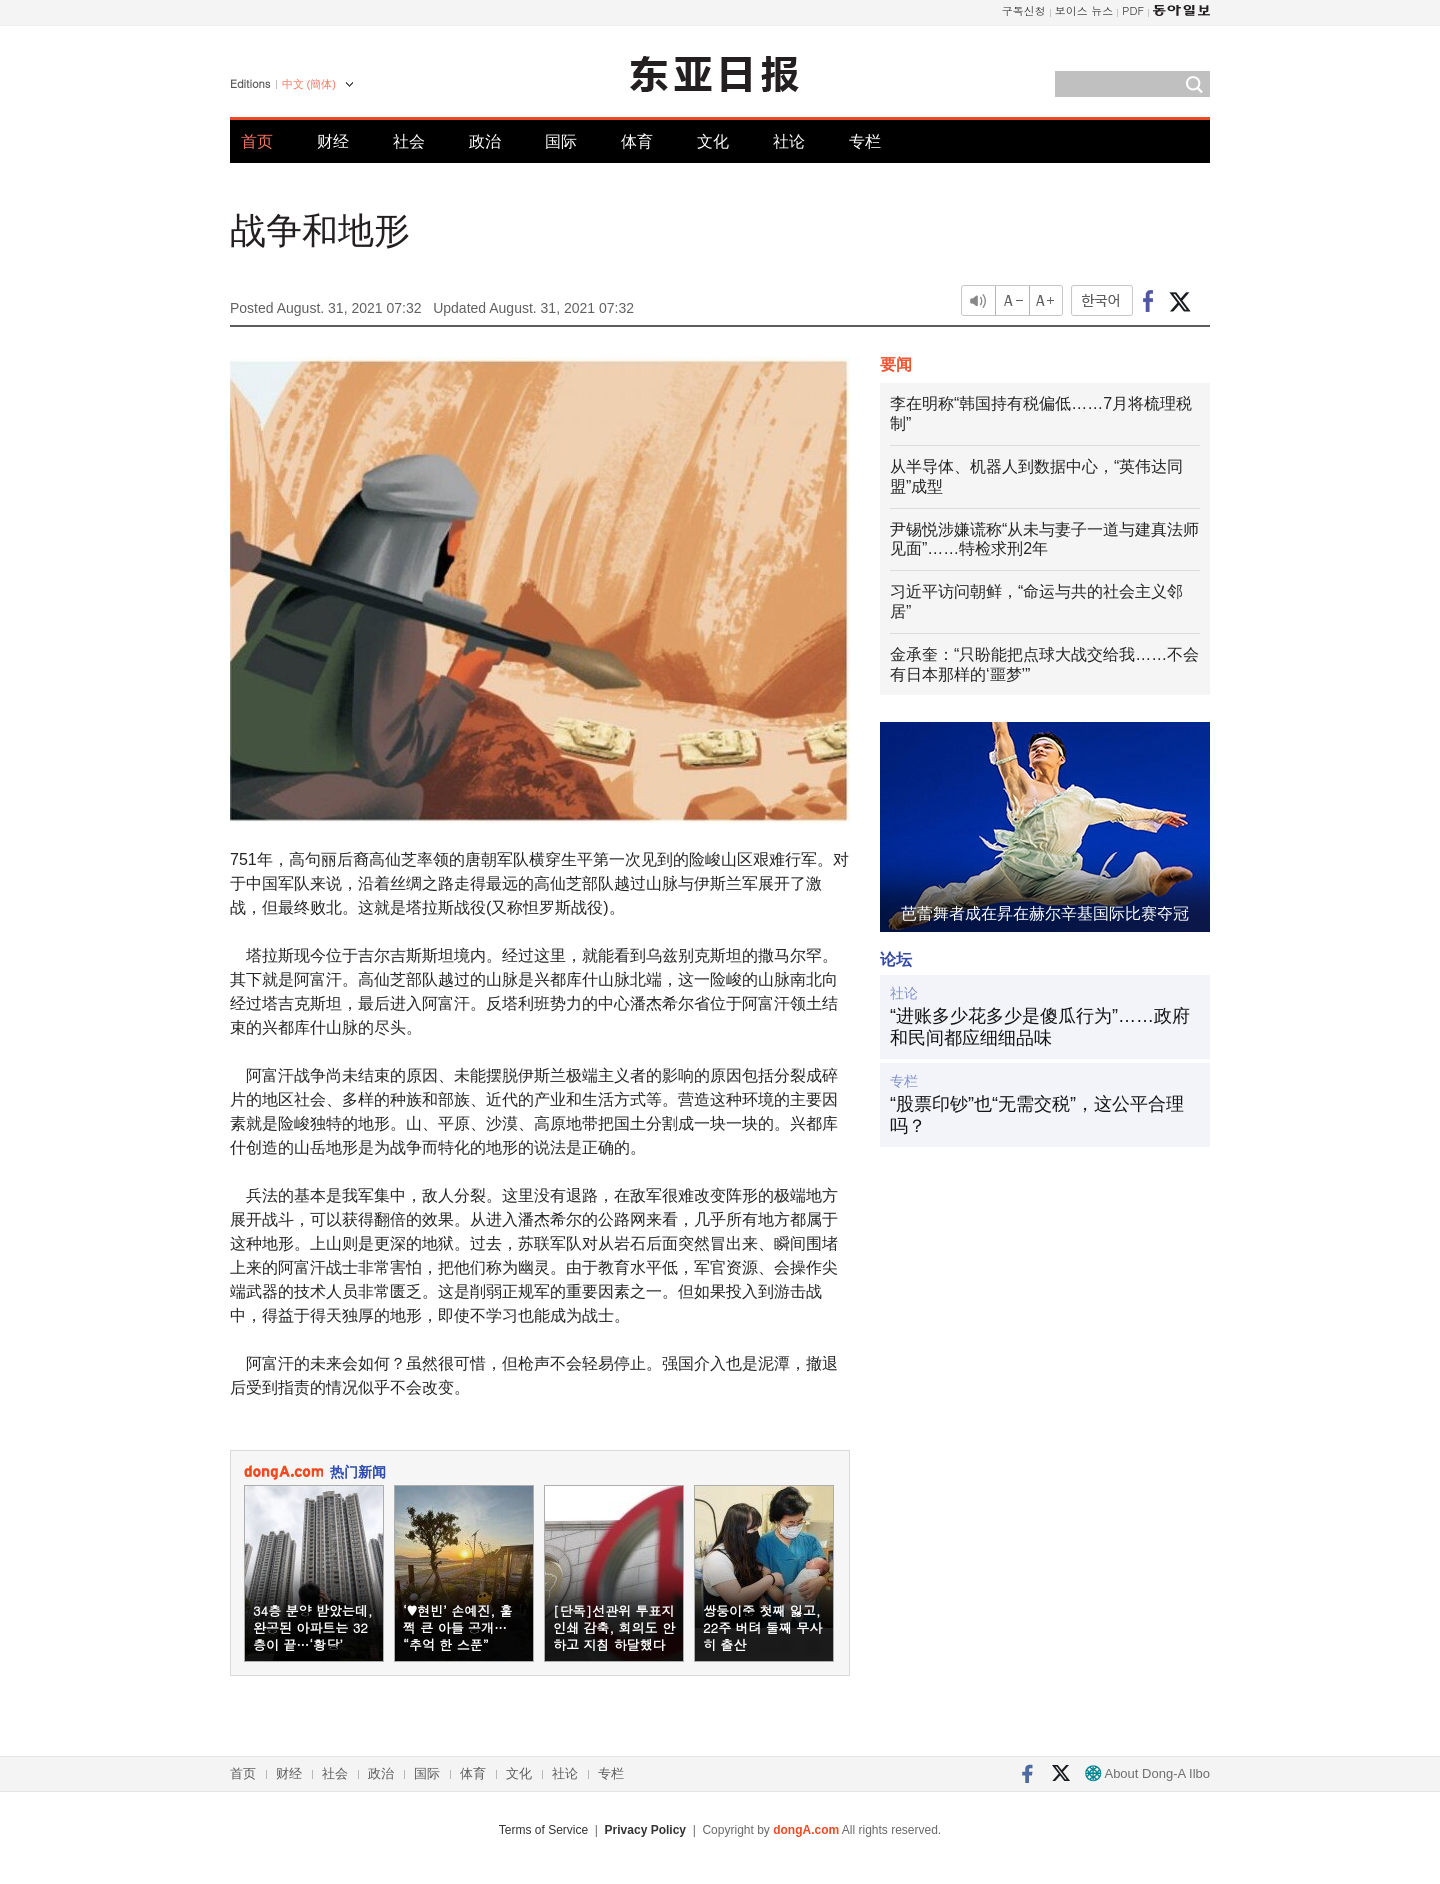 The height and width of the screenshot is (1884, 1440). What do you see at coordinates (1084, 10) in the screenshot?
I see `보이스 뉴스` at bounding box center [1084, 10].